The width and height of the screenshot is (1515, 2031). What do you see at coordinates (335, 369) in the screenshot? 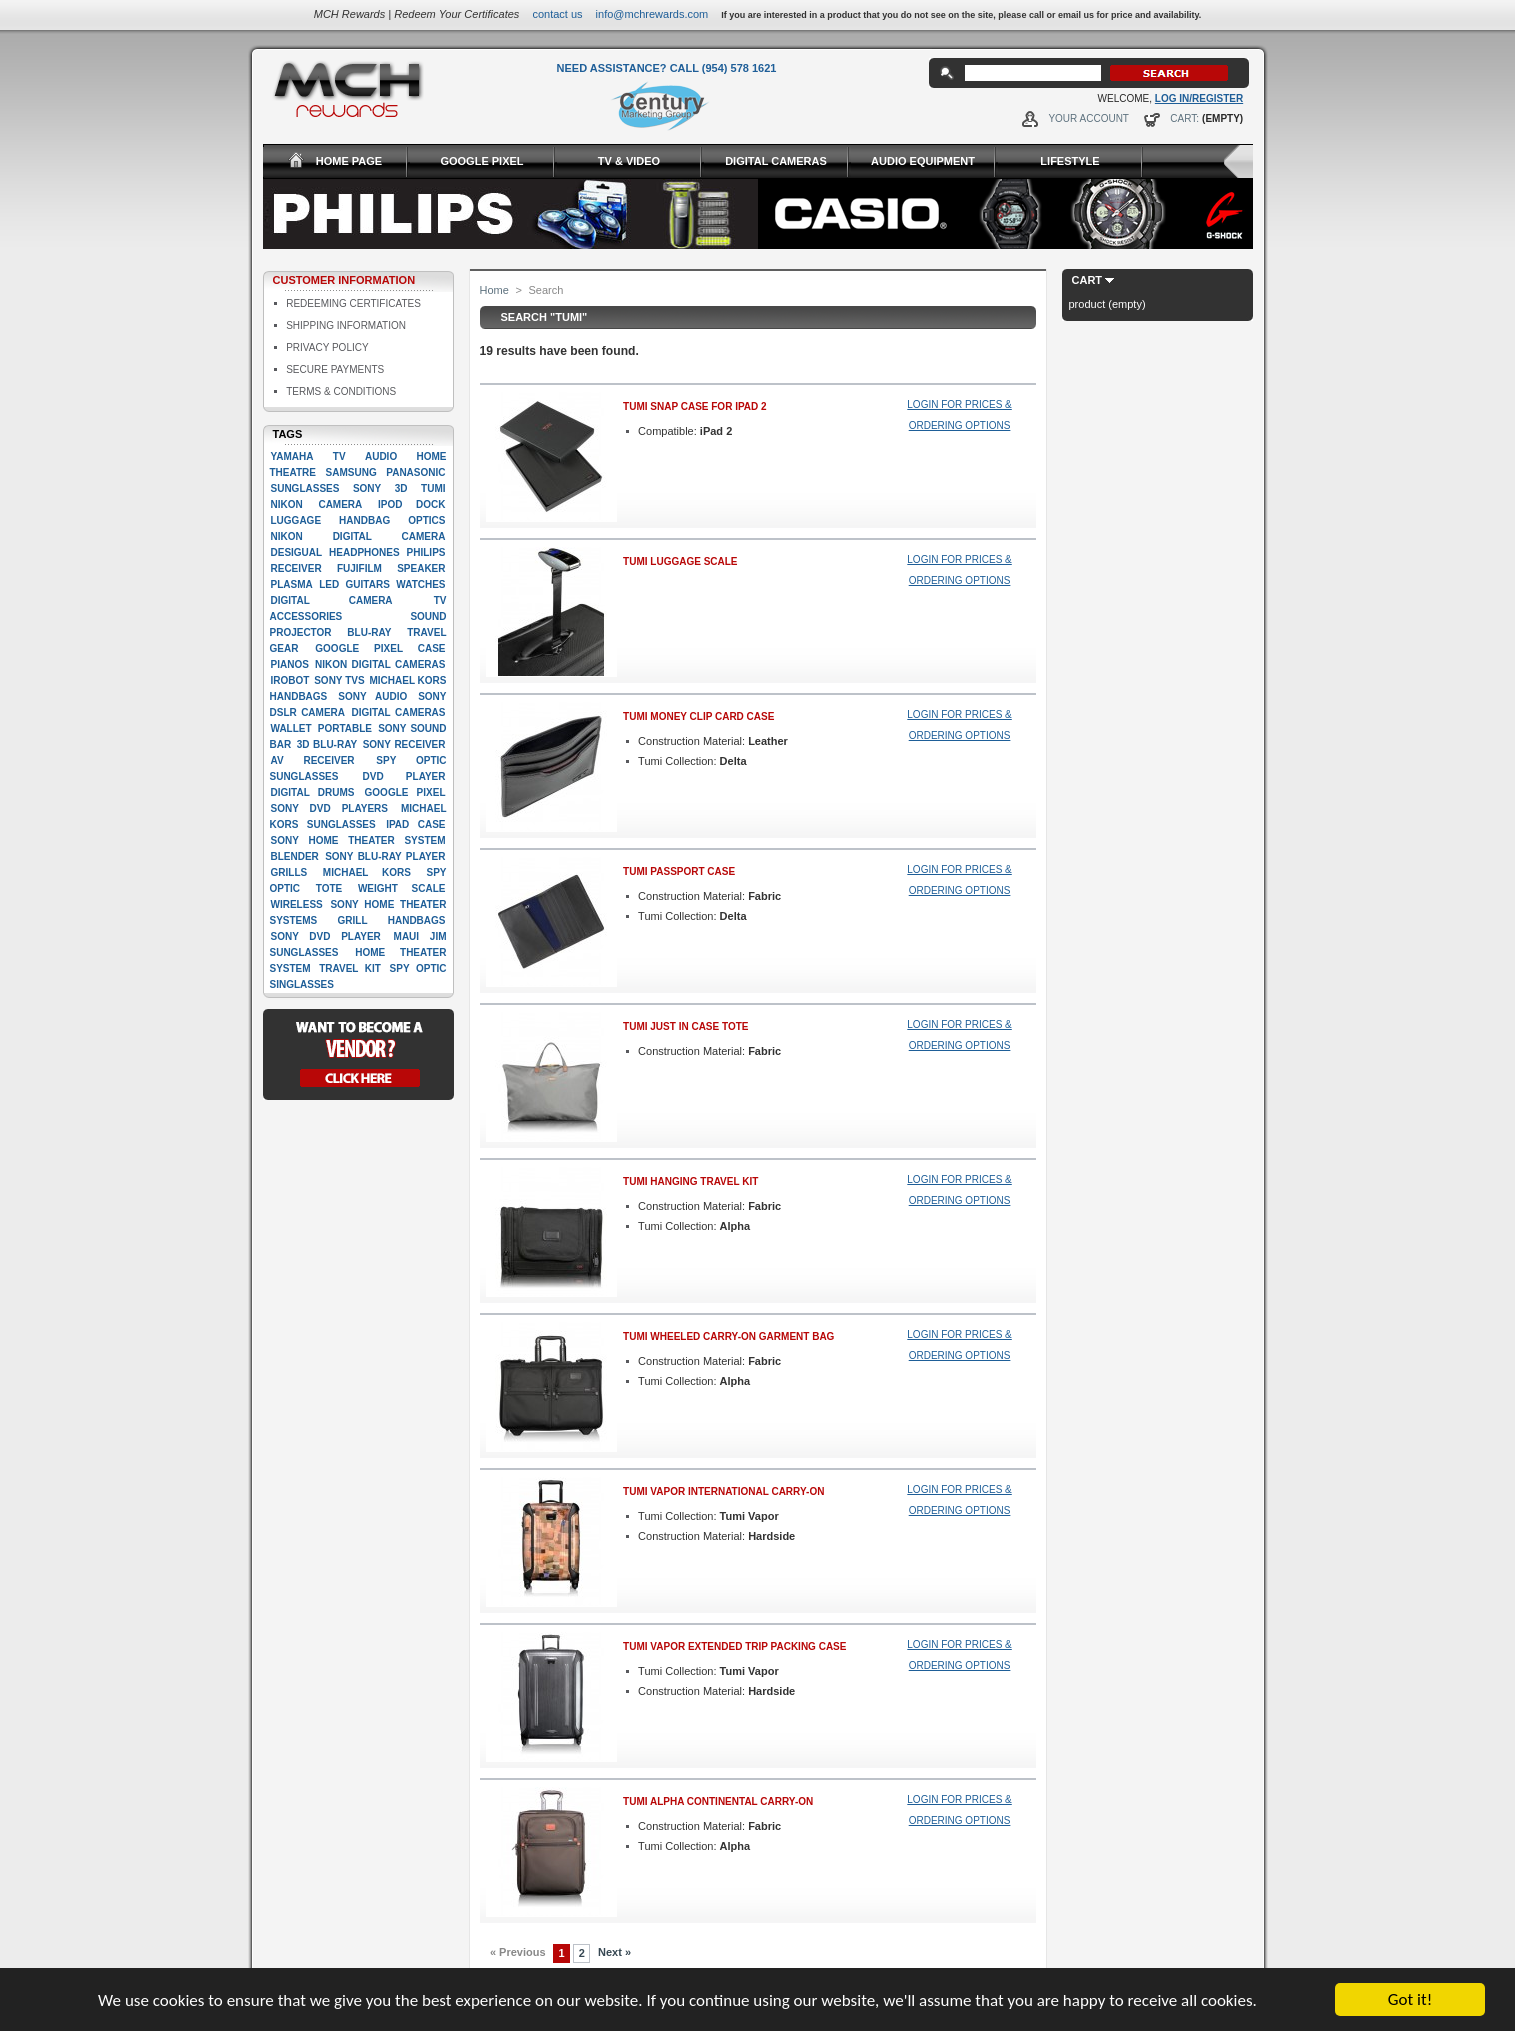
I see `Secure Payments` at bounding box center [335, 369].